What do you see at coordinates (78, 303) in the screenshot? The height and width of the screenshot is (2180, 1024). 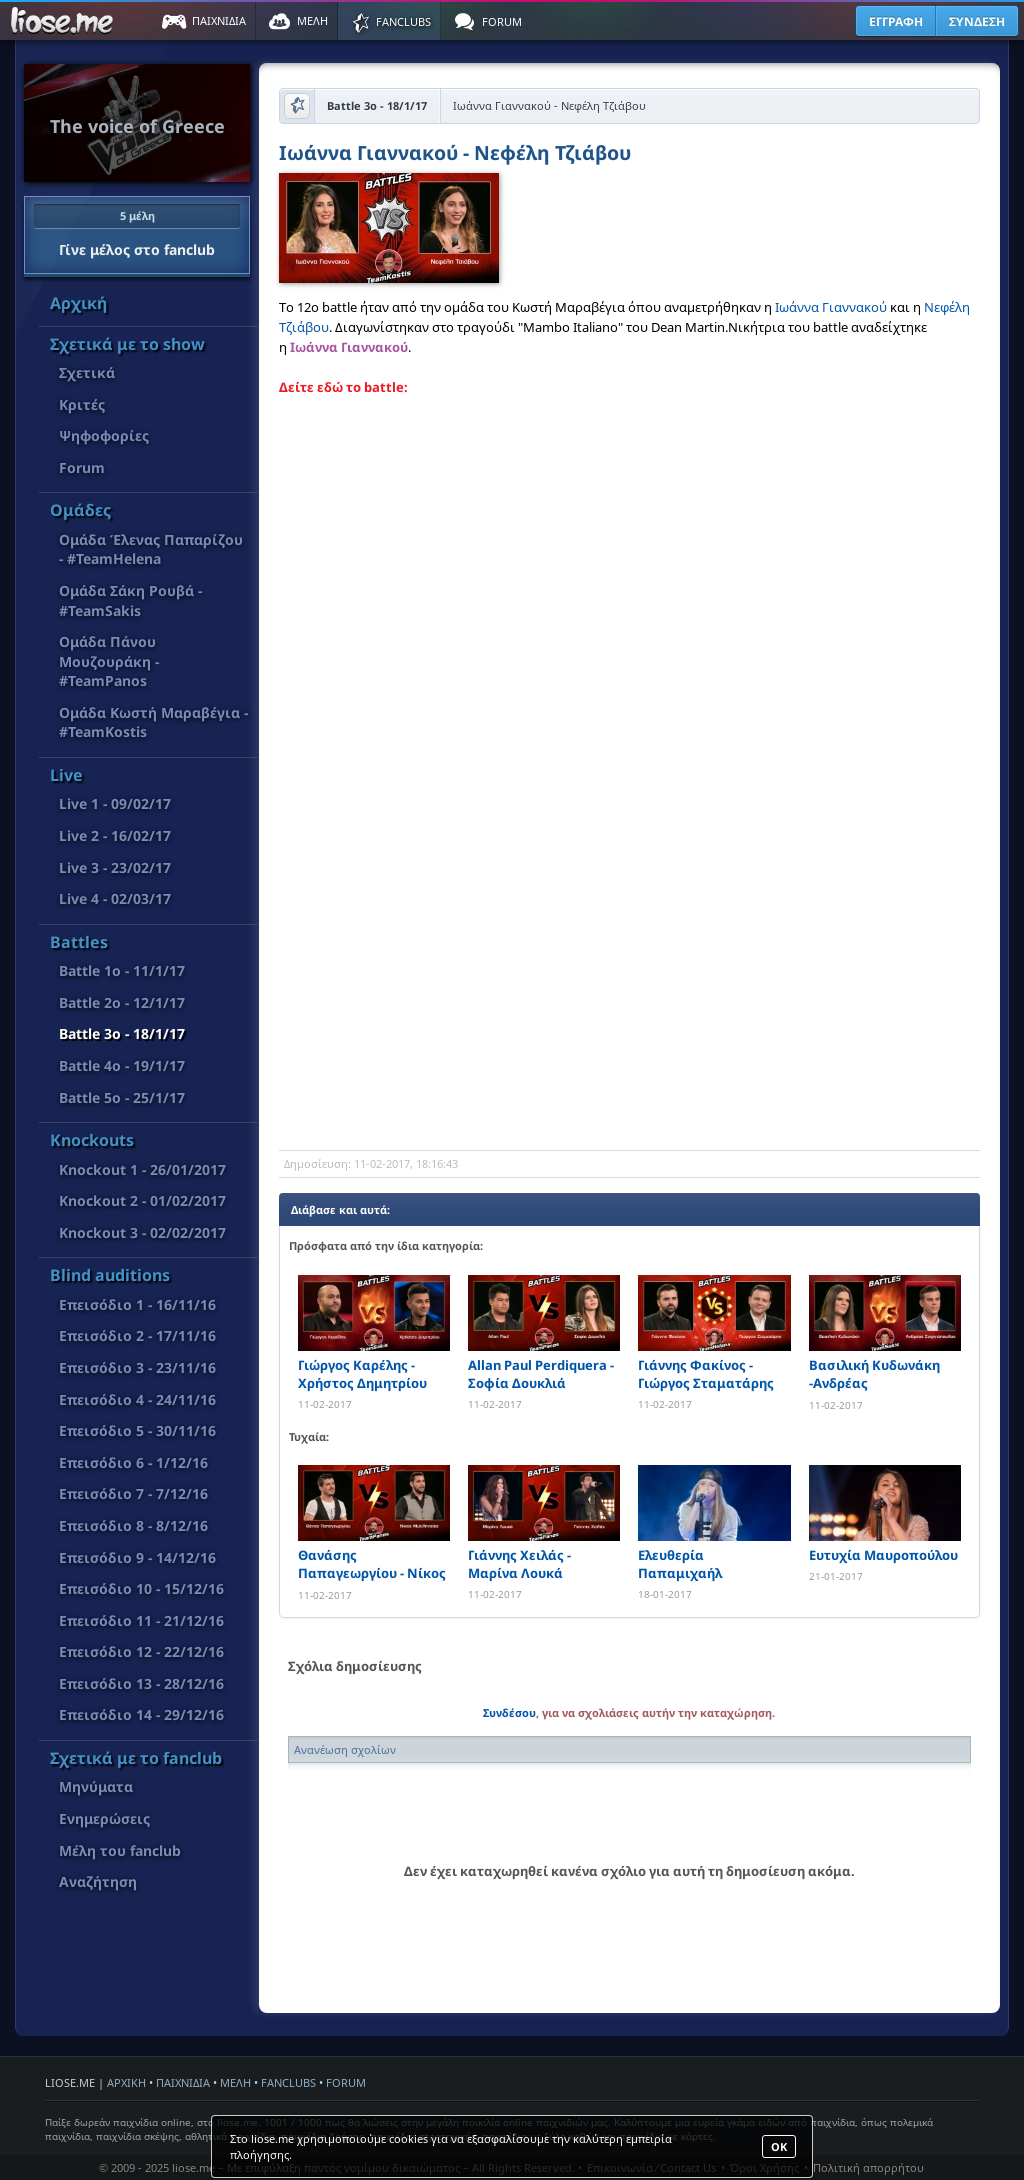 I see `Αρχική` at bounding box center [78, 303].